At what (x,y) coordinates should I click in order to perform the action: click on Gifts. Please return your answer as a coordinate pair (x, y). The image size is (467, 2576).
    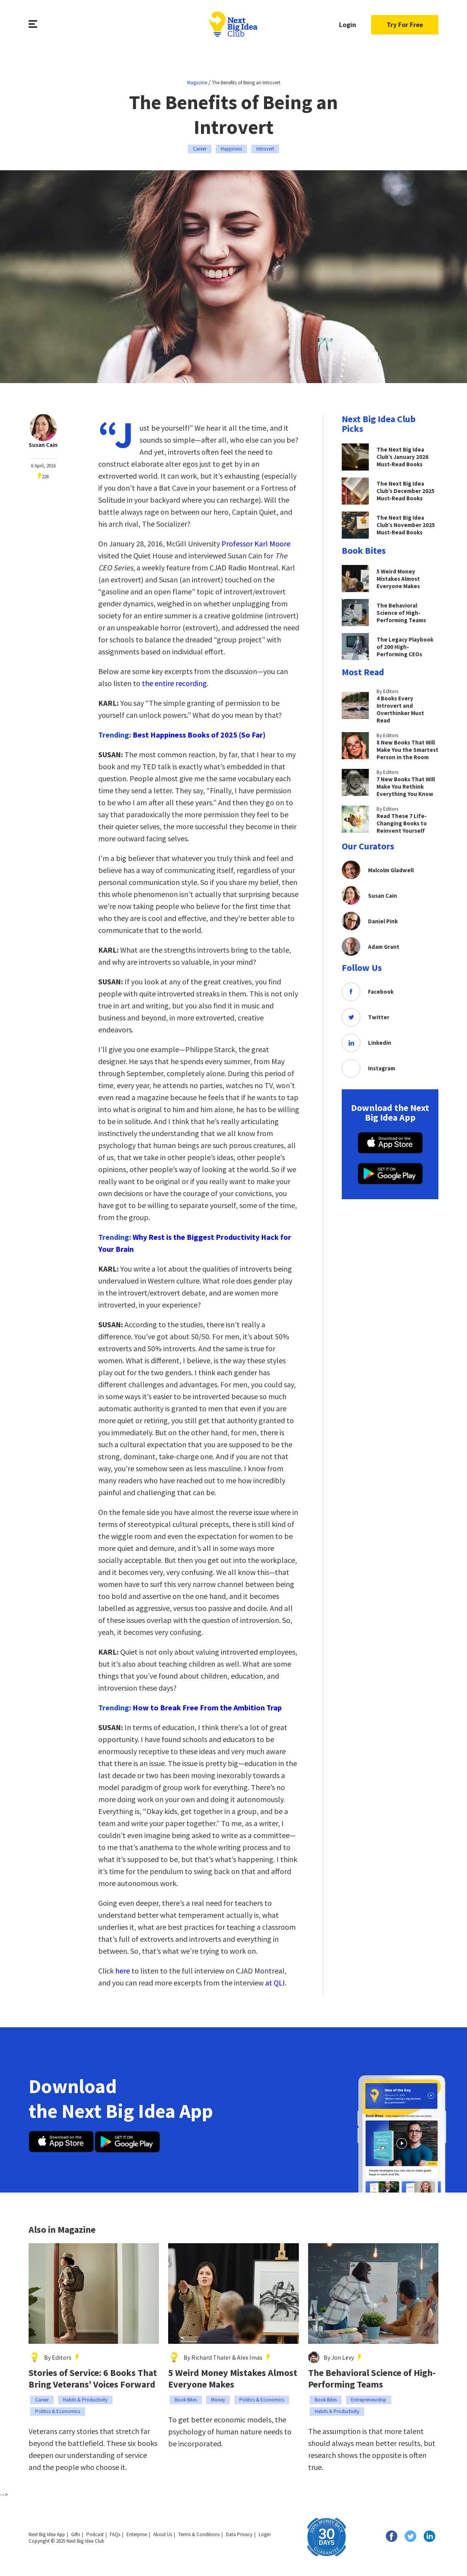
    Looking at the image, I should click on (75, 2534).